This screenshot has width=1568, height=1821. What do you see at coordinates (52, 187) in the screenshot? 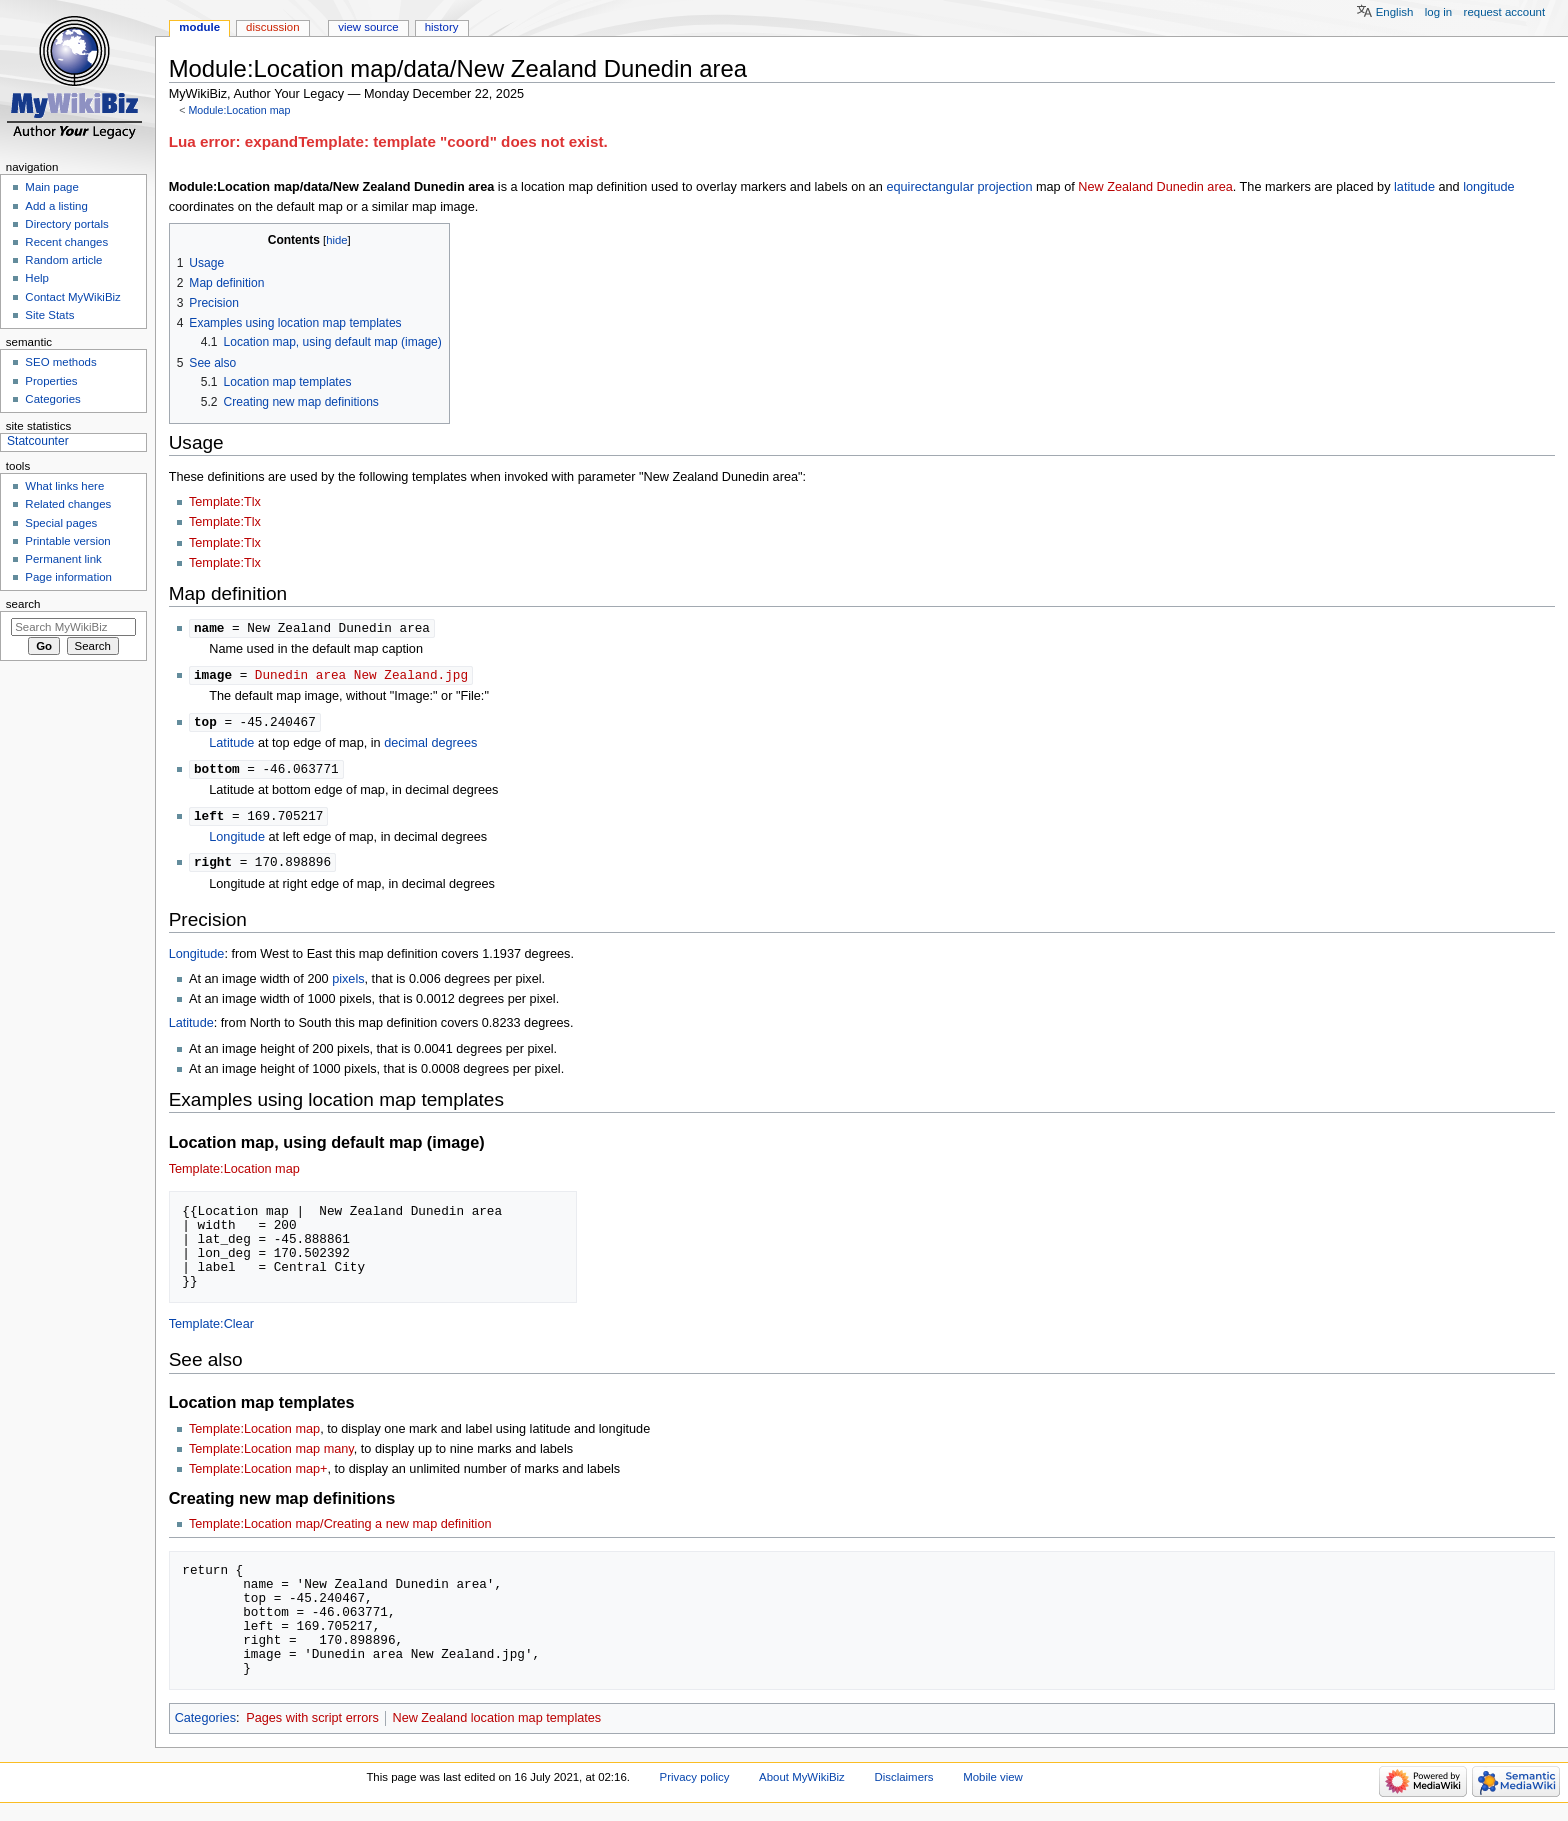
I see `Main page` at bounding box center [52, 187].